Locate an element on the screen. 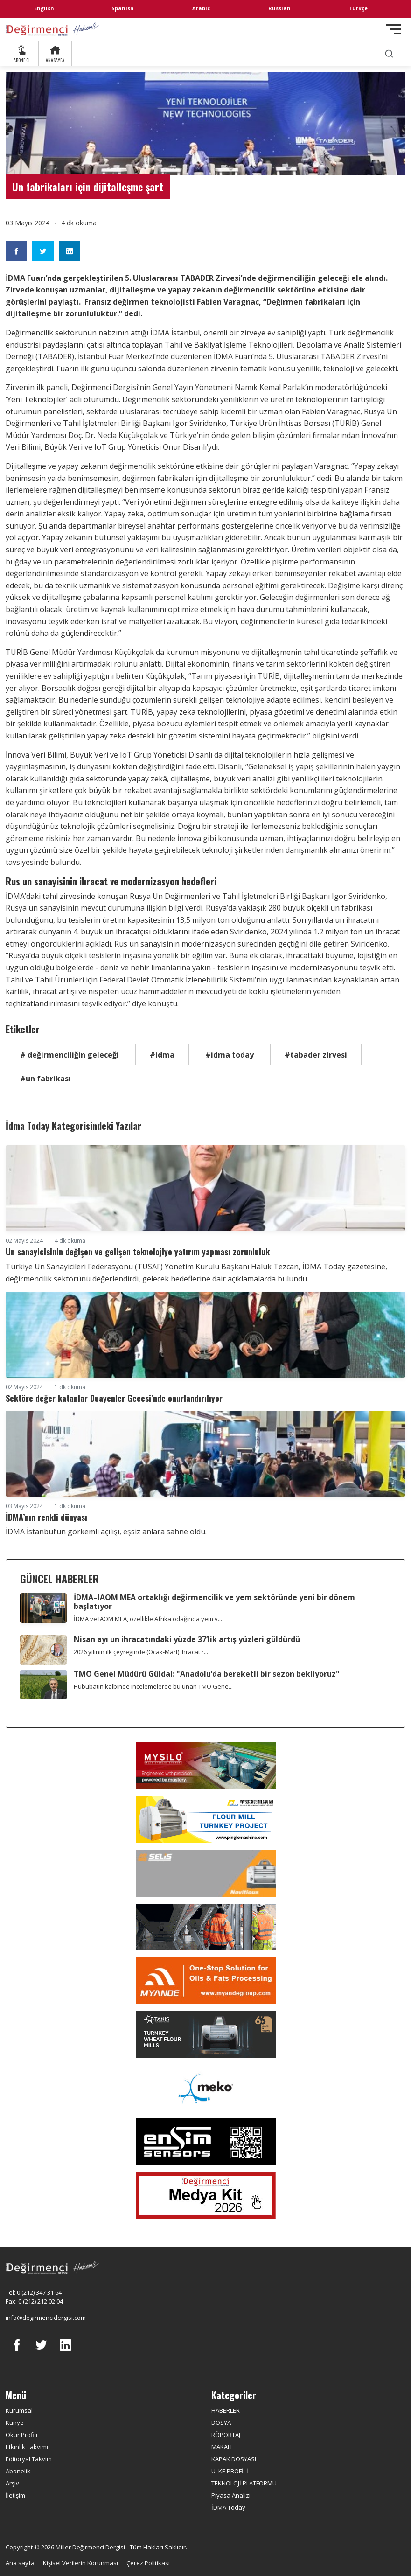 The width and height of the screenshot is (411, 2576). #un fabrikası is located at coordinates (45, 1078).